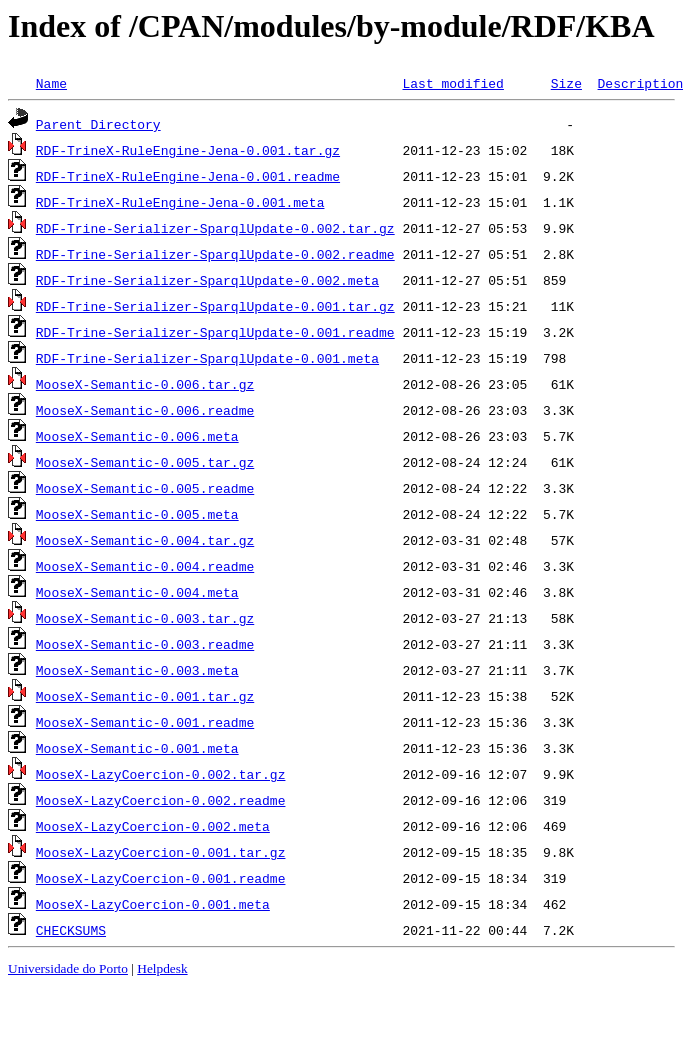 Image resolution: width=683 pixels, height=1059 pixels. Describe the element at coordinates (145, 540) in the screenshot. I see `MooseX-Semantic-0.004.tar.gz` at that location.